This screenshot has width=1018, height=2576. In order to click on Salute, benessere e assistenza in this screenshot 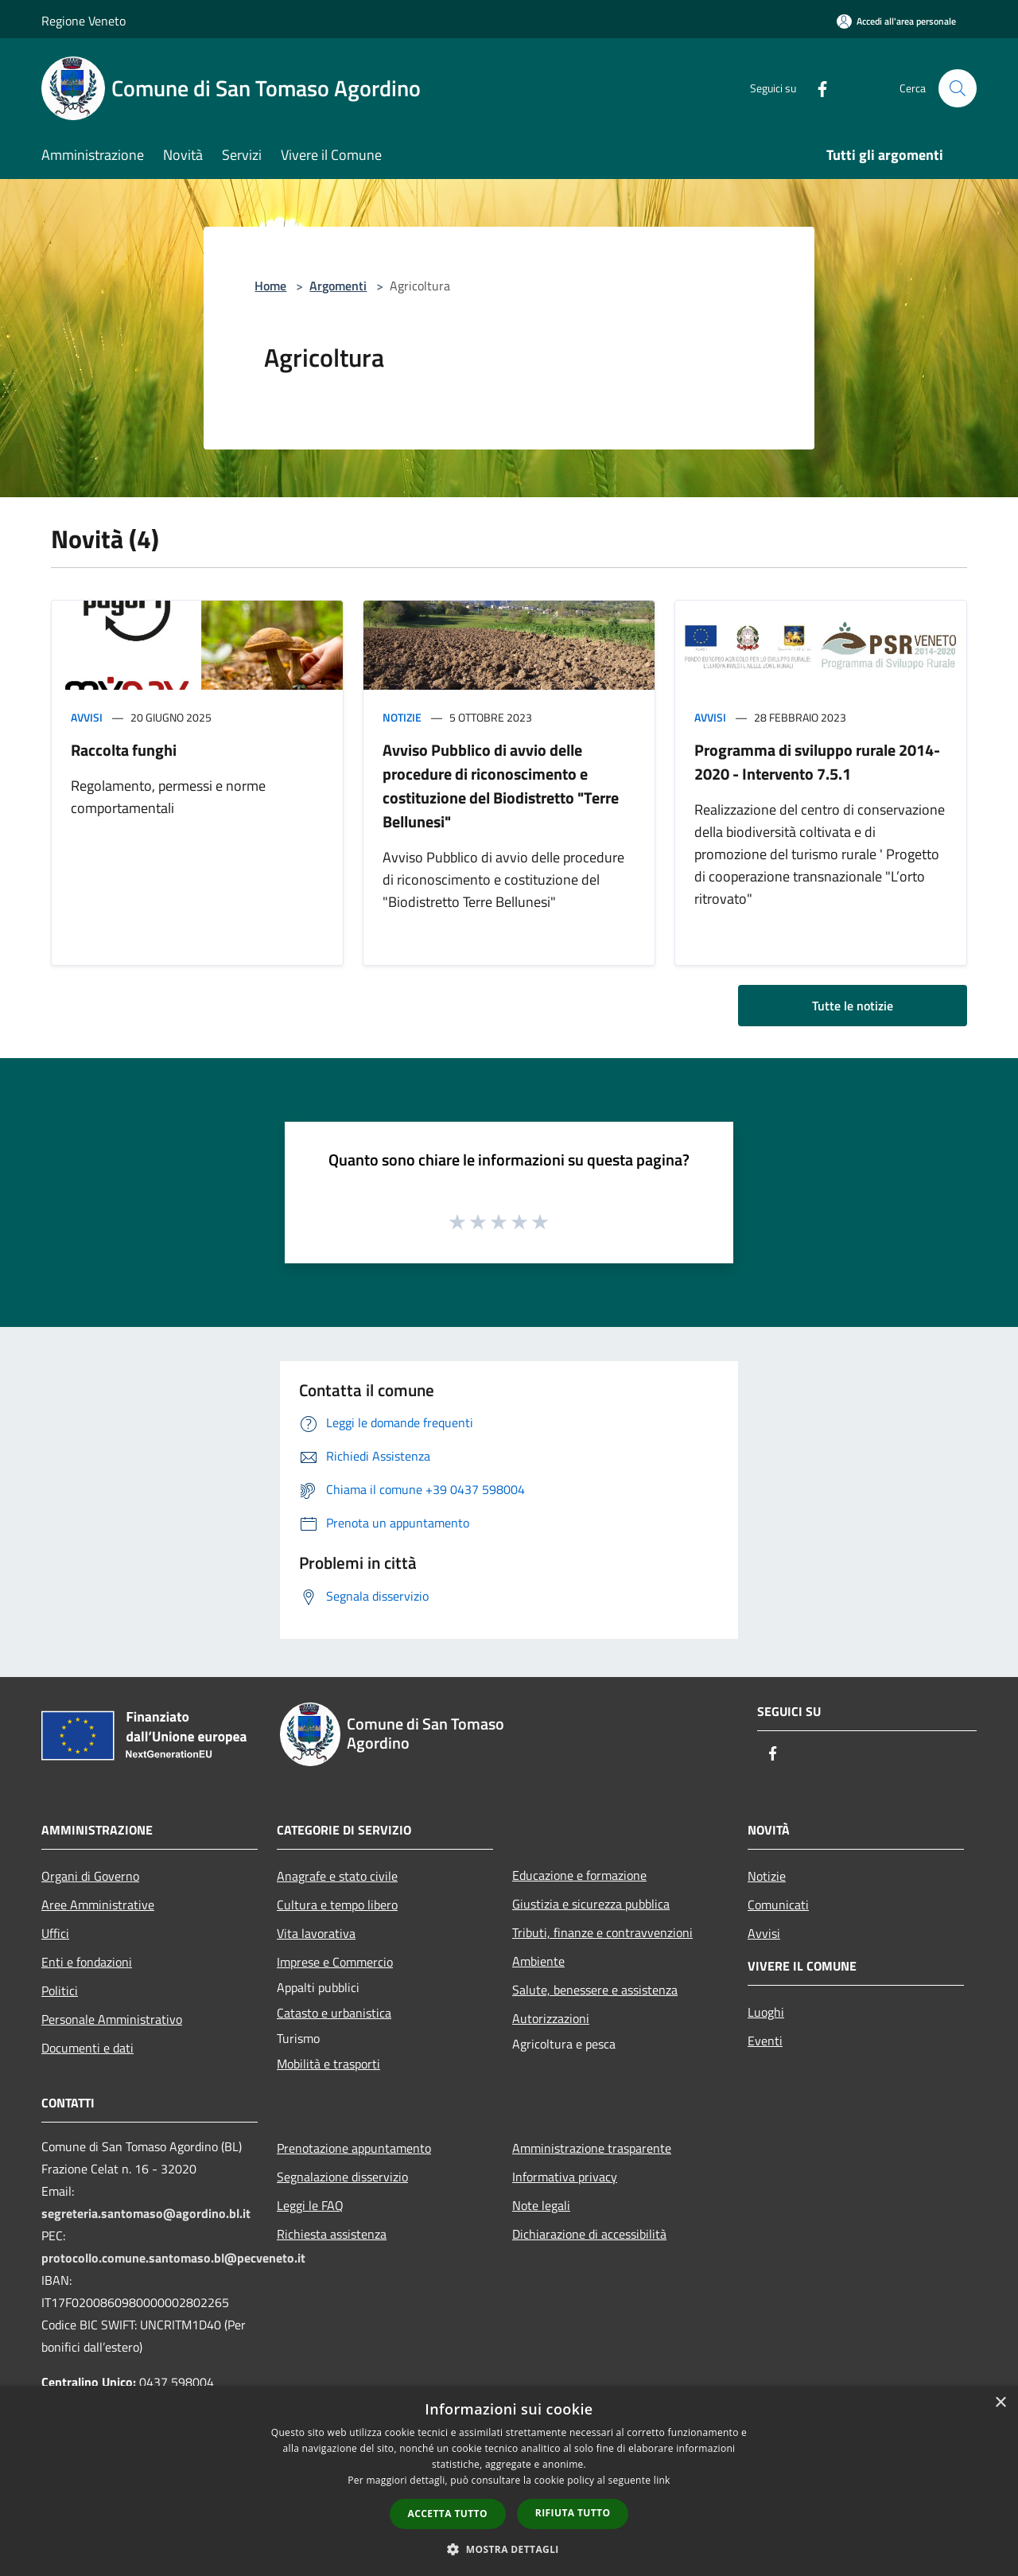, I will do `click(595, 1989)`.